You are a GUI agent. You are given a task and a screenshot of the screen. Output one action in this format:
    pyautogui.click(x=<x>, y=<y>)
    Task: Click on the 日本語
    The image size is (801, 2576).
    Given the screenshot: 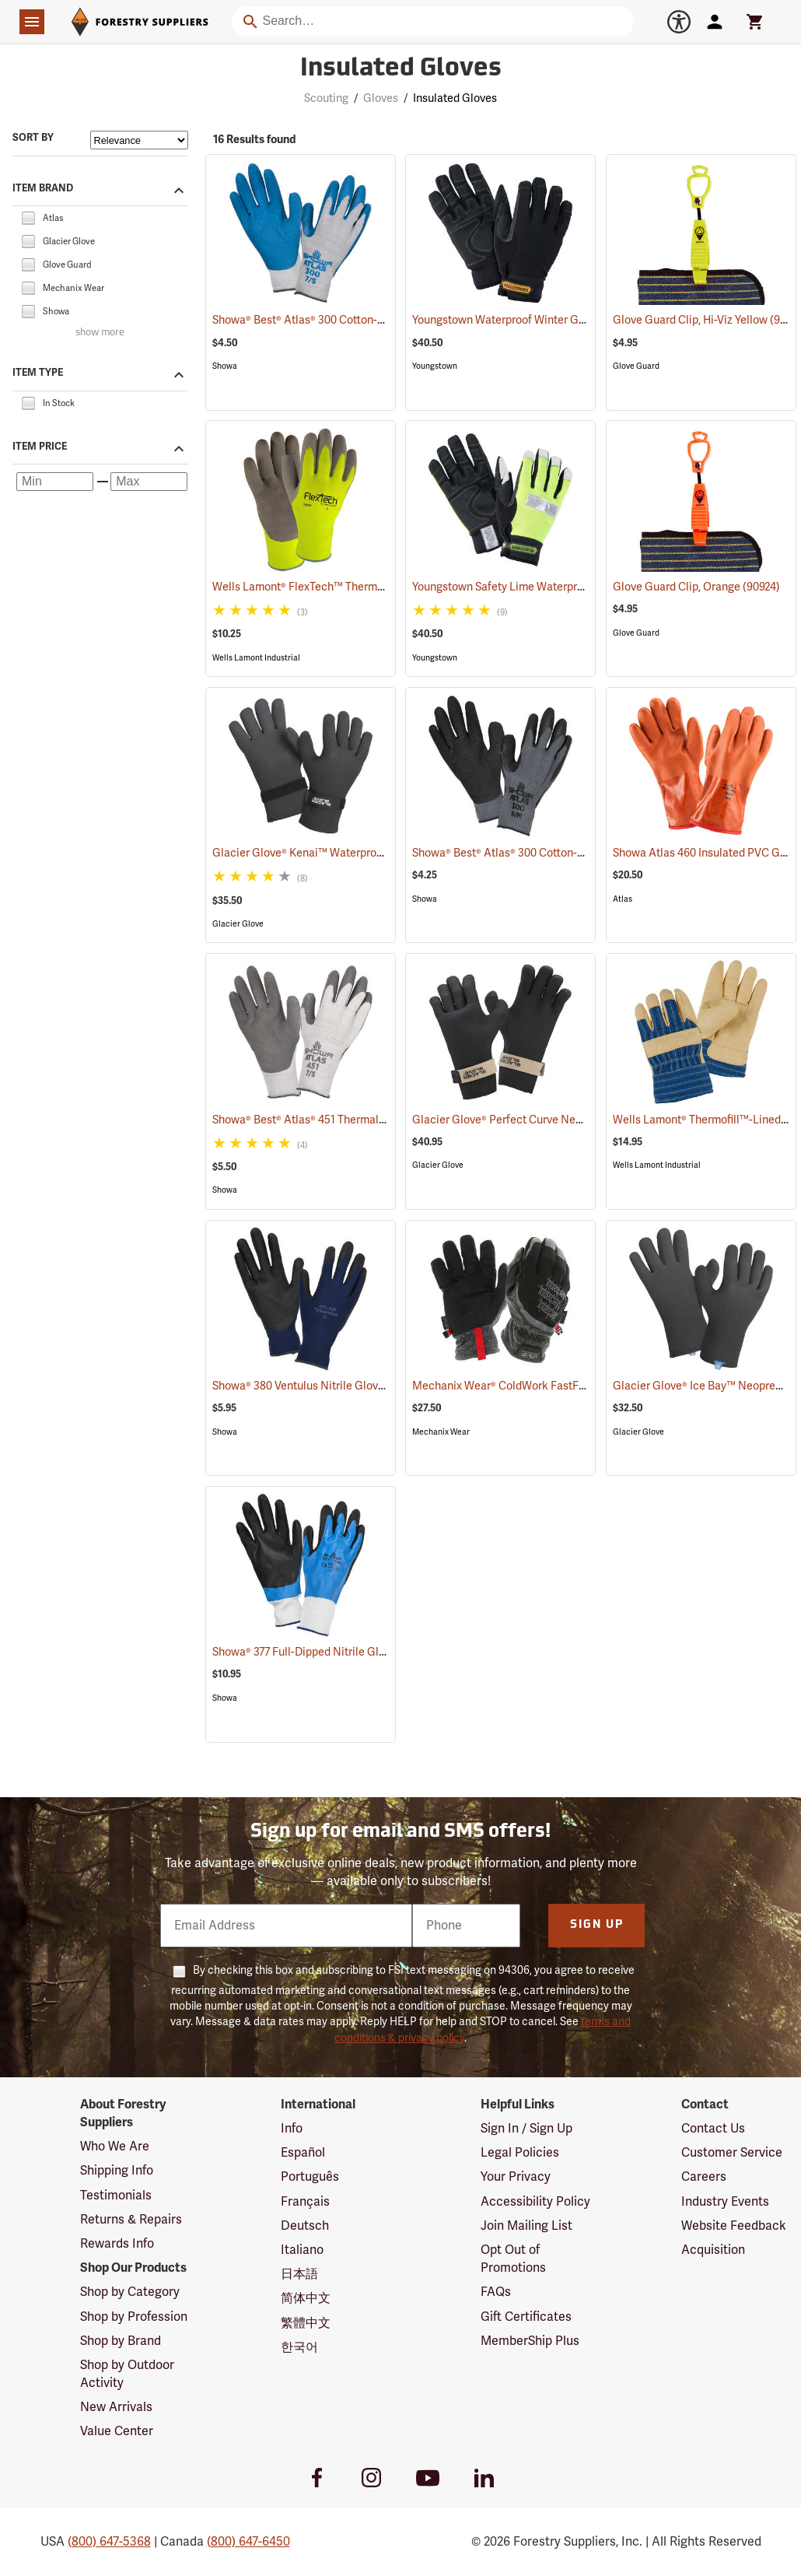 What is the action you would take?
    pyautogui.click(x=299, y=2274)
    